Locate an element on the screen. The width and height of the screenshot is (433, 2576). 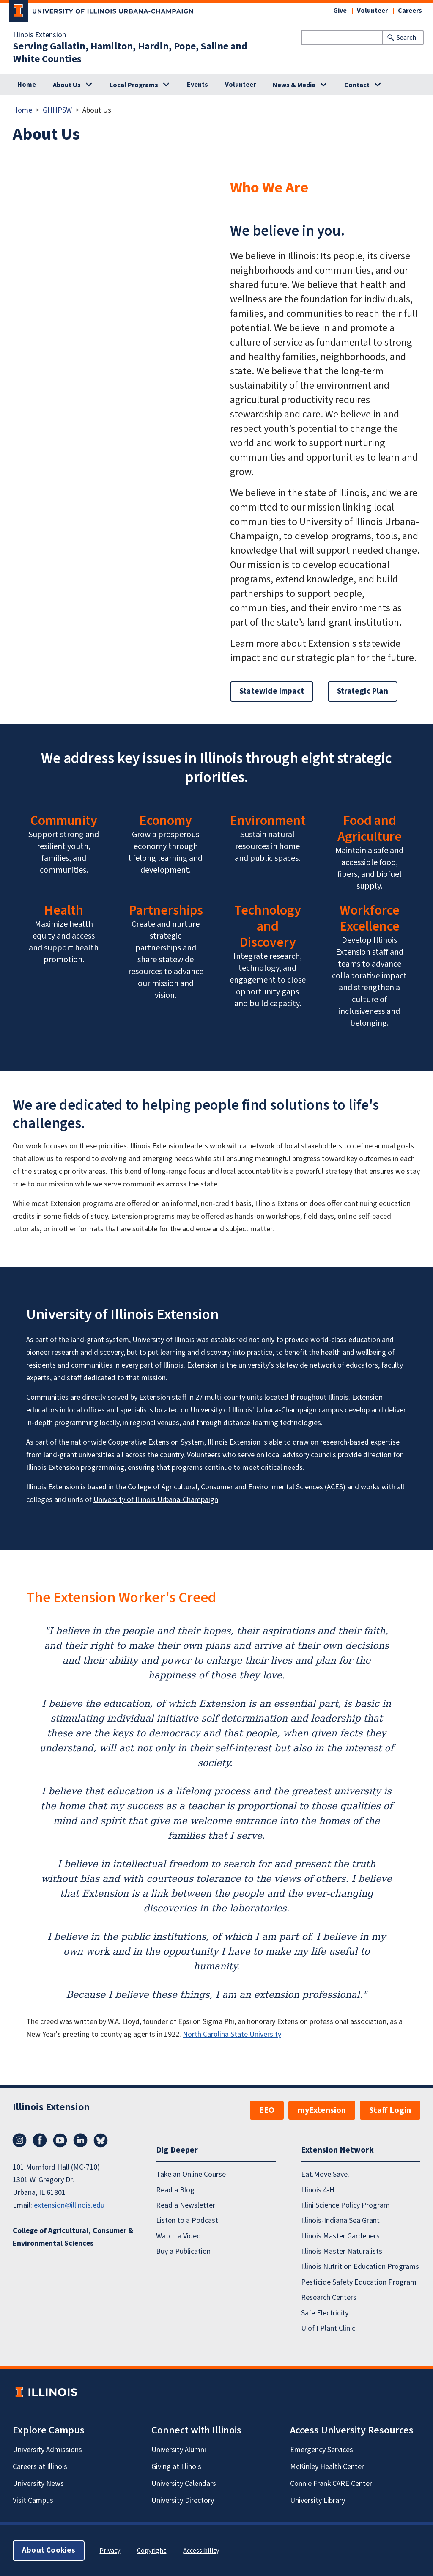
Illinois-Indiana Sea Grant is located at coordinates (340, 2220).